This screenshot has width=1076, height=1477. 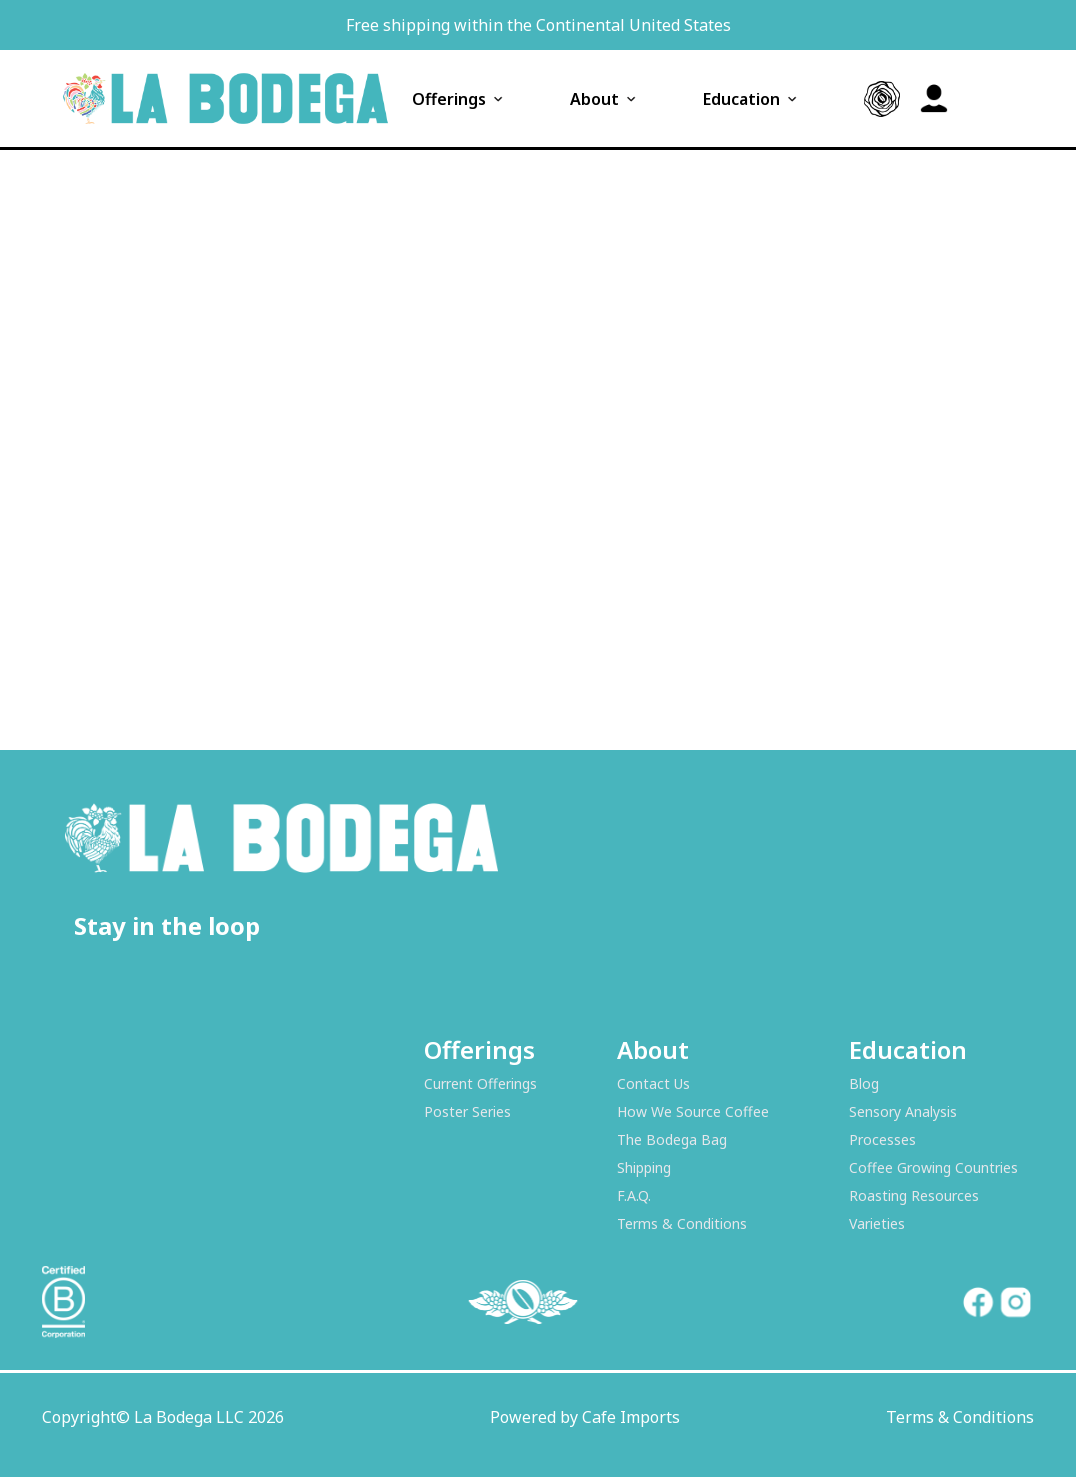 I want to click on The Bodega Bag, so click(x=672, y=1139).